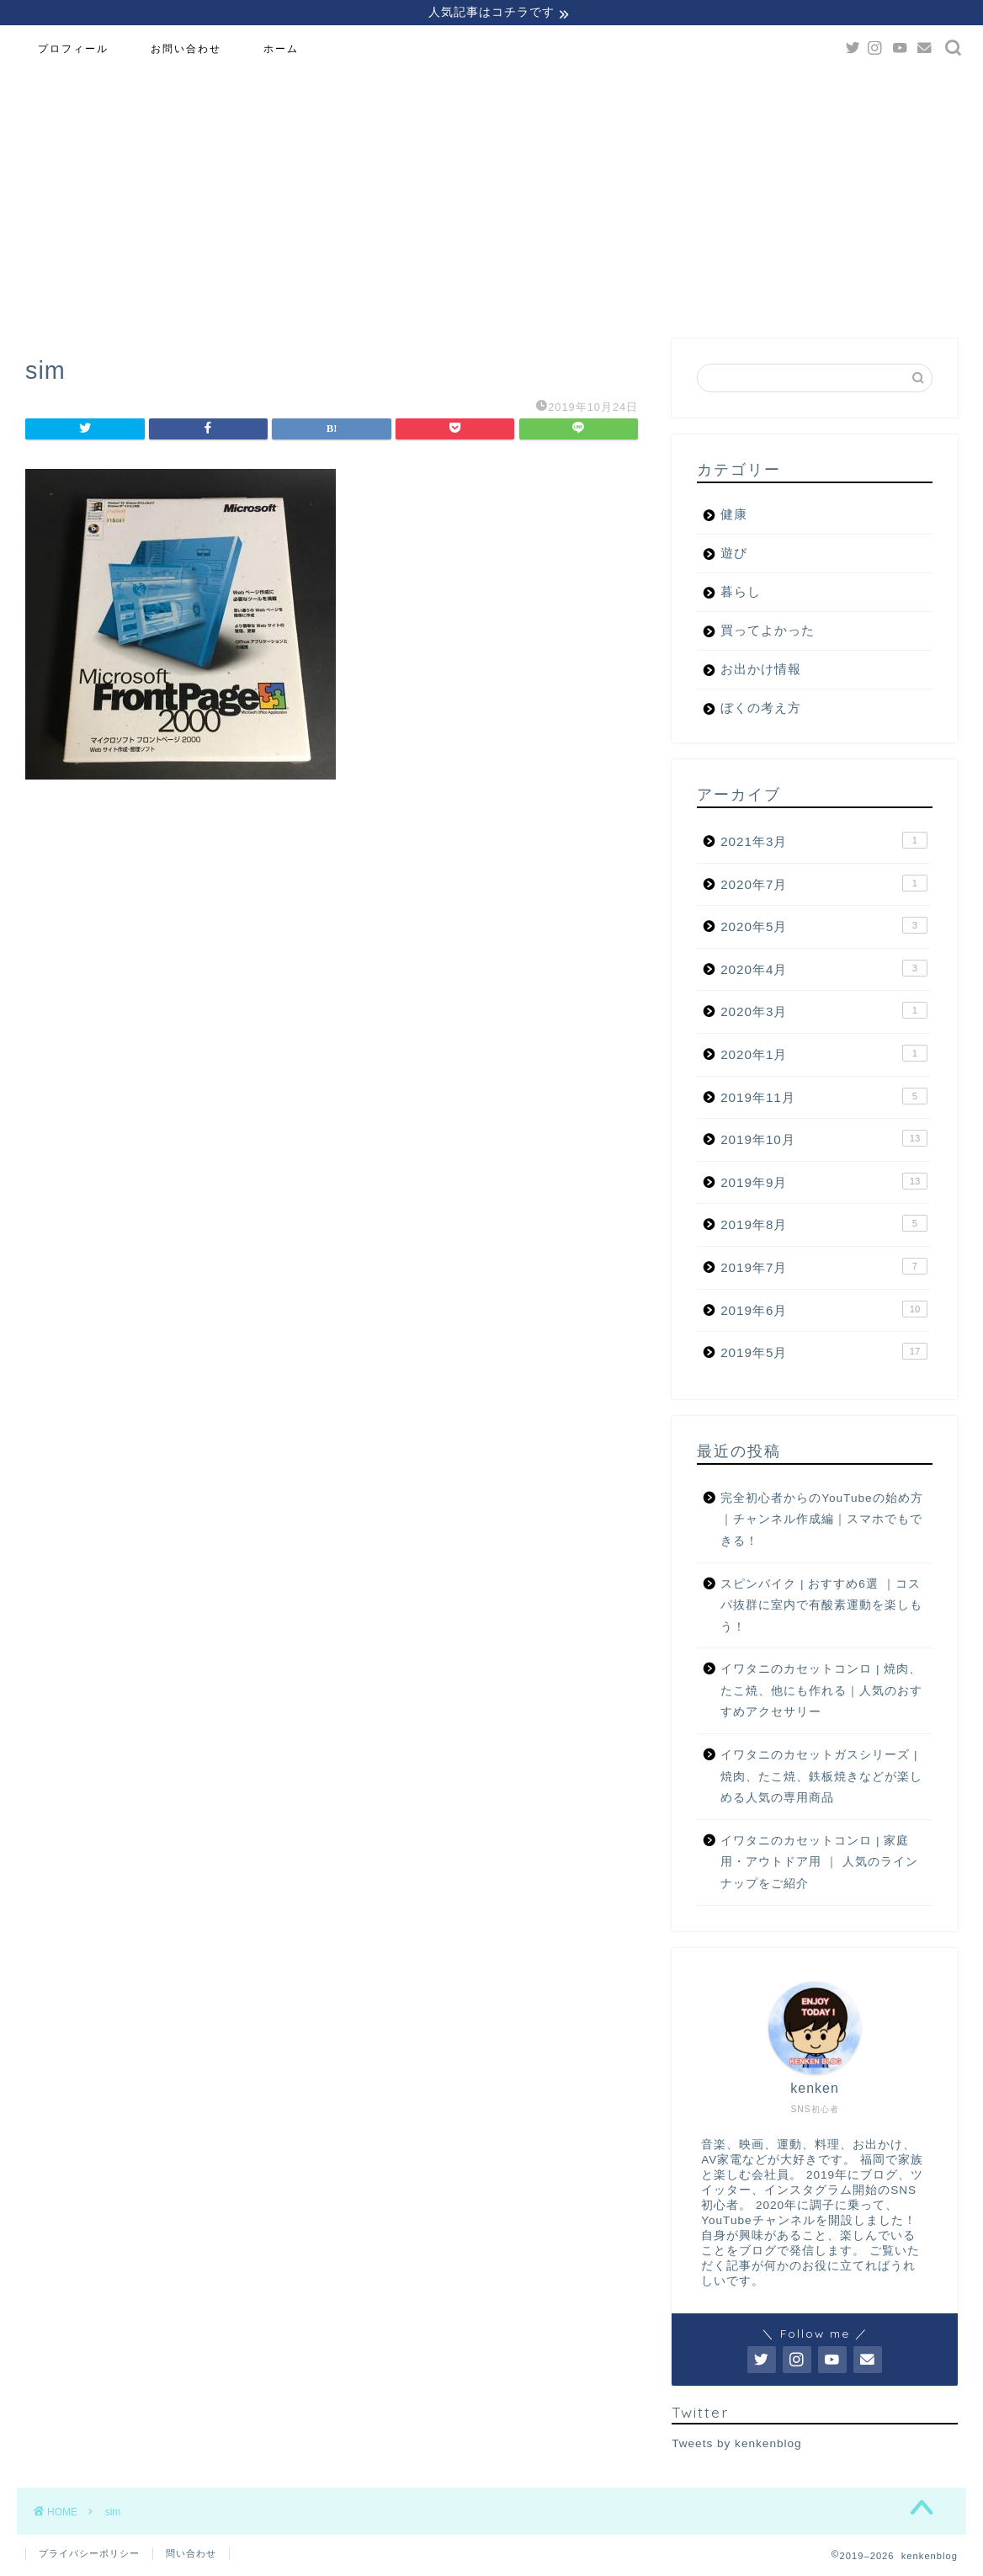  What do you see at coordinates (823, 927) in the screenshot?
I see `2020年5月` at bounding box center [823, 927].